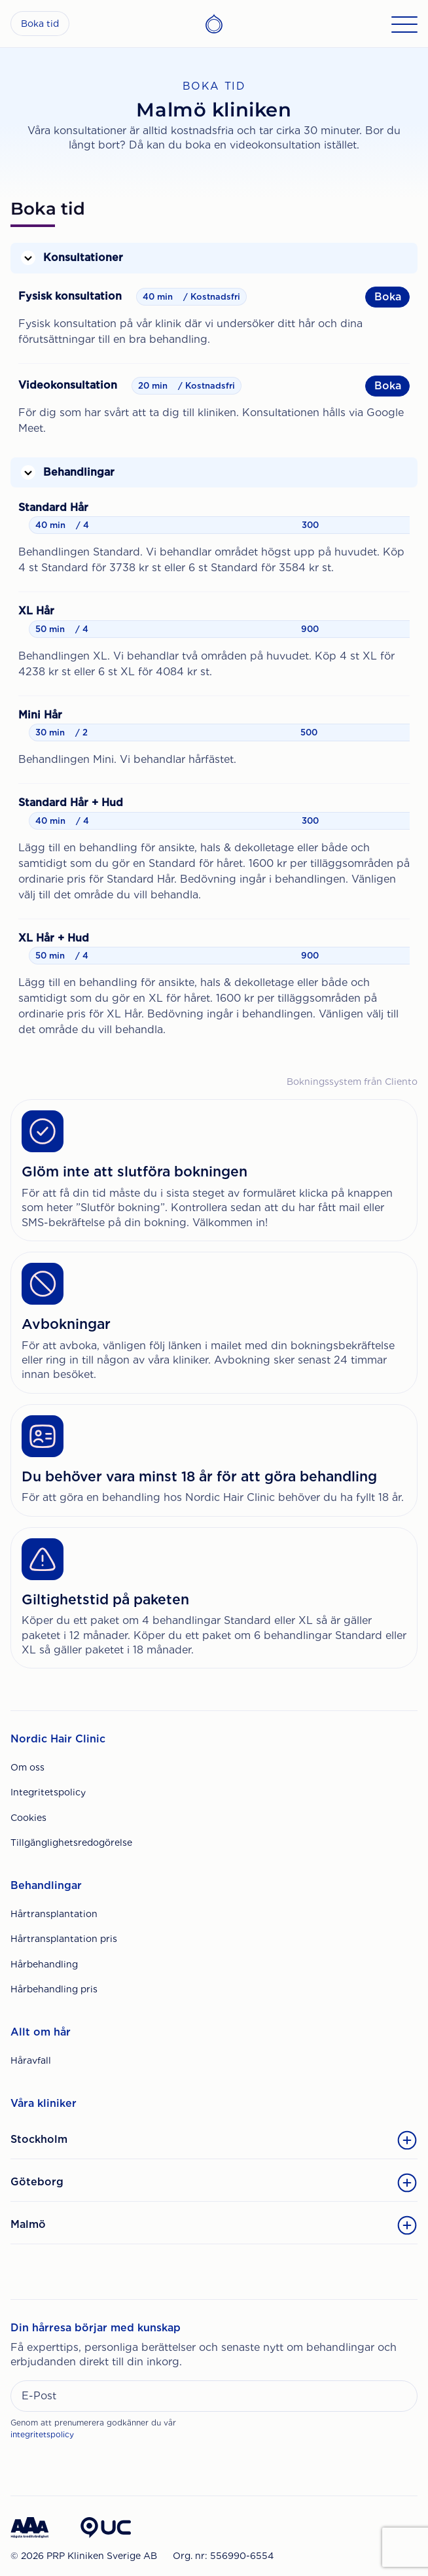  Describe the element at coordinates (48, 1792) in the screenshot. I see `Integritetspolicy` at that location.